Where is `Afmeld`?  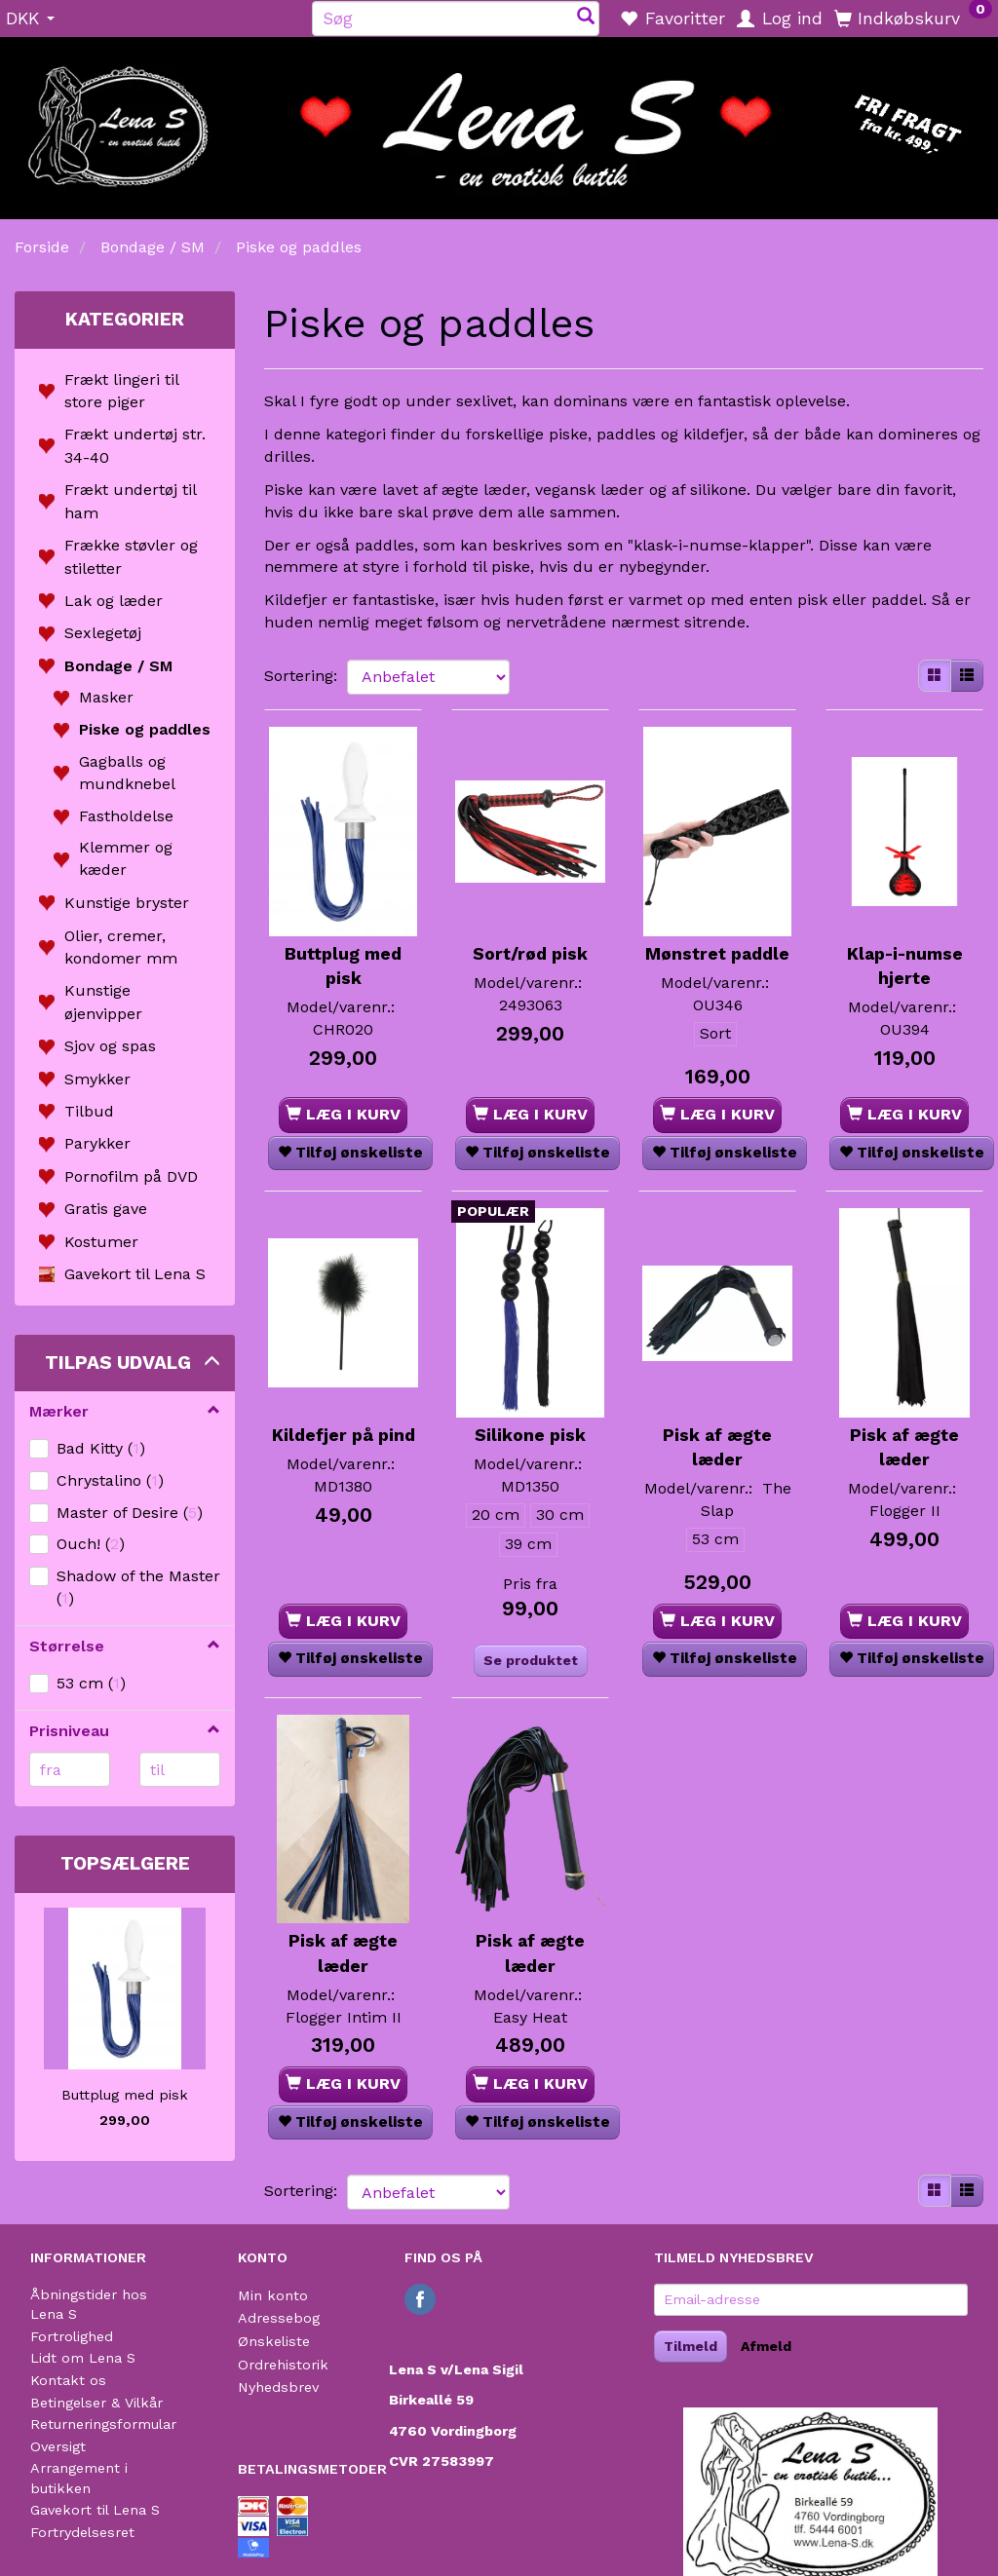 Afmeld is located at coordinates (766, 2312).